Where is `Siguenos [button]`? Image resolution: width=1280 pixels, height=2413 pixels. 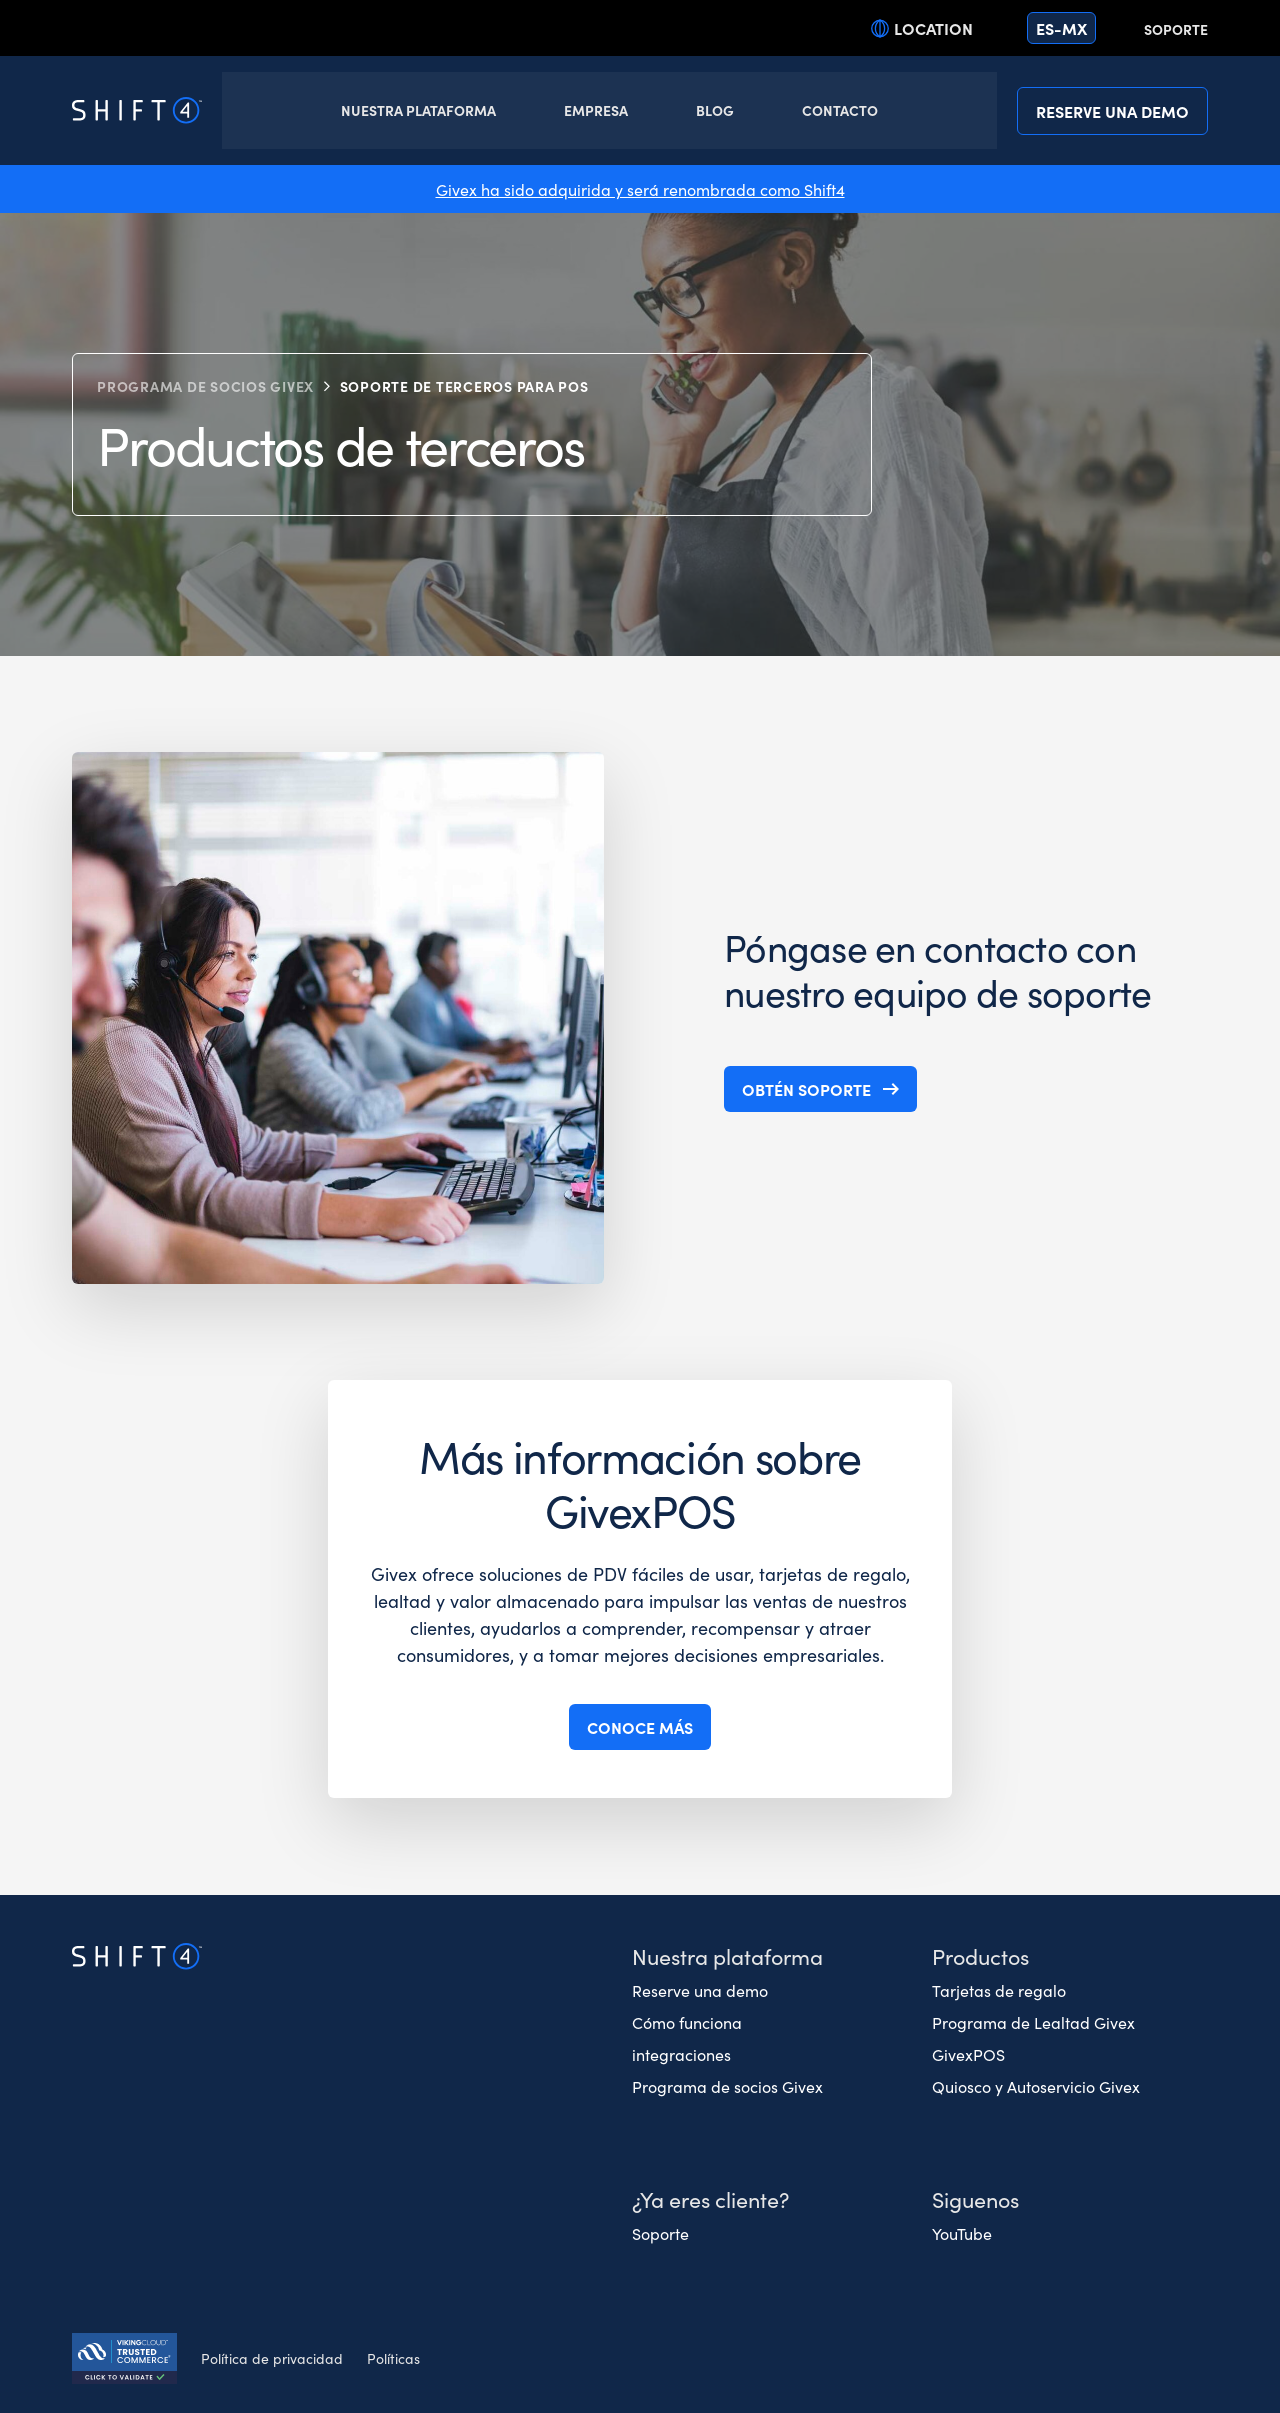 Siguenos [button] is located at coordinates (975, 2198).